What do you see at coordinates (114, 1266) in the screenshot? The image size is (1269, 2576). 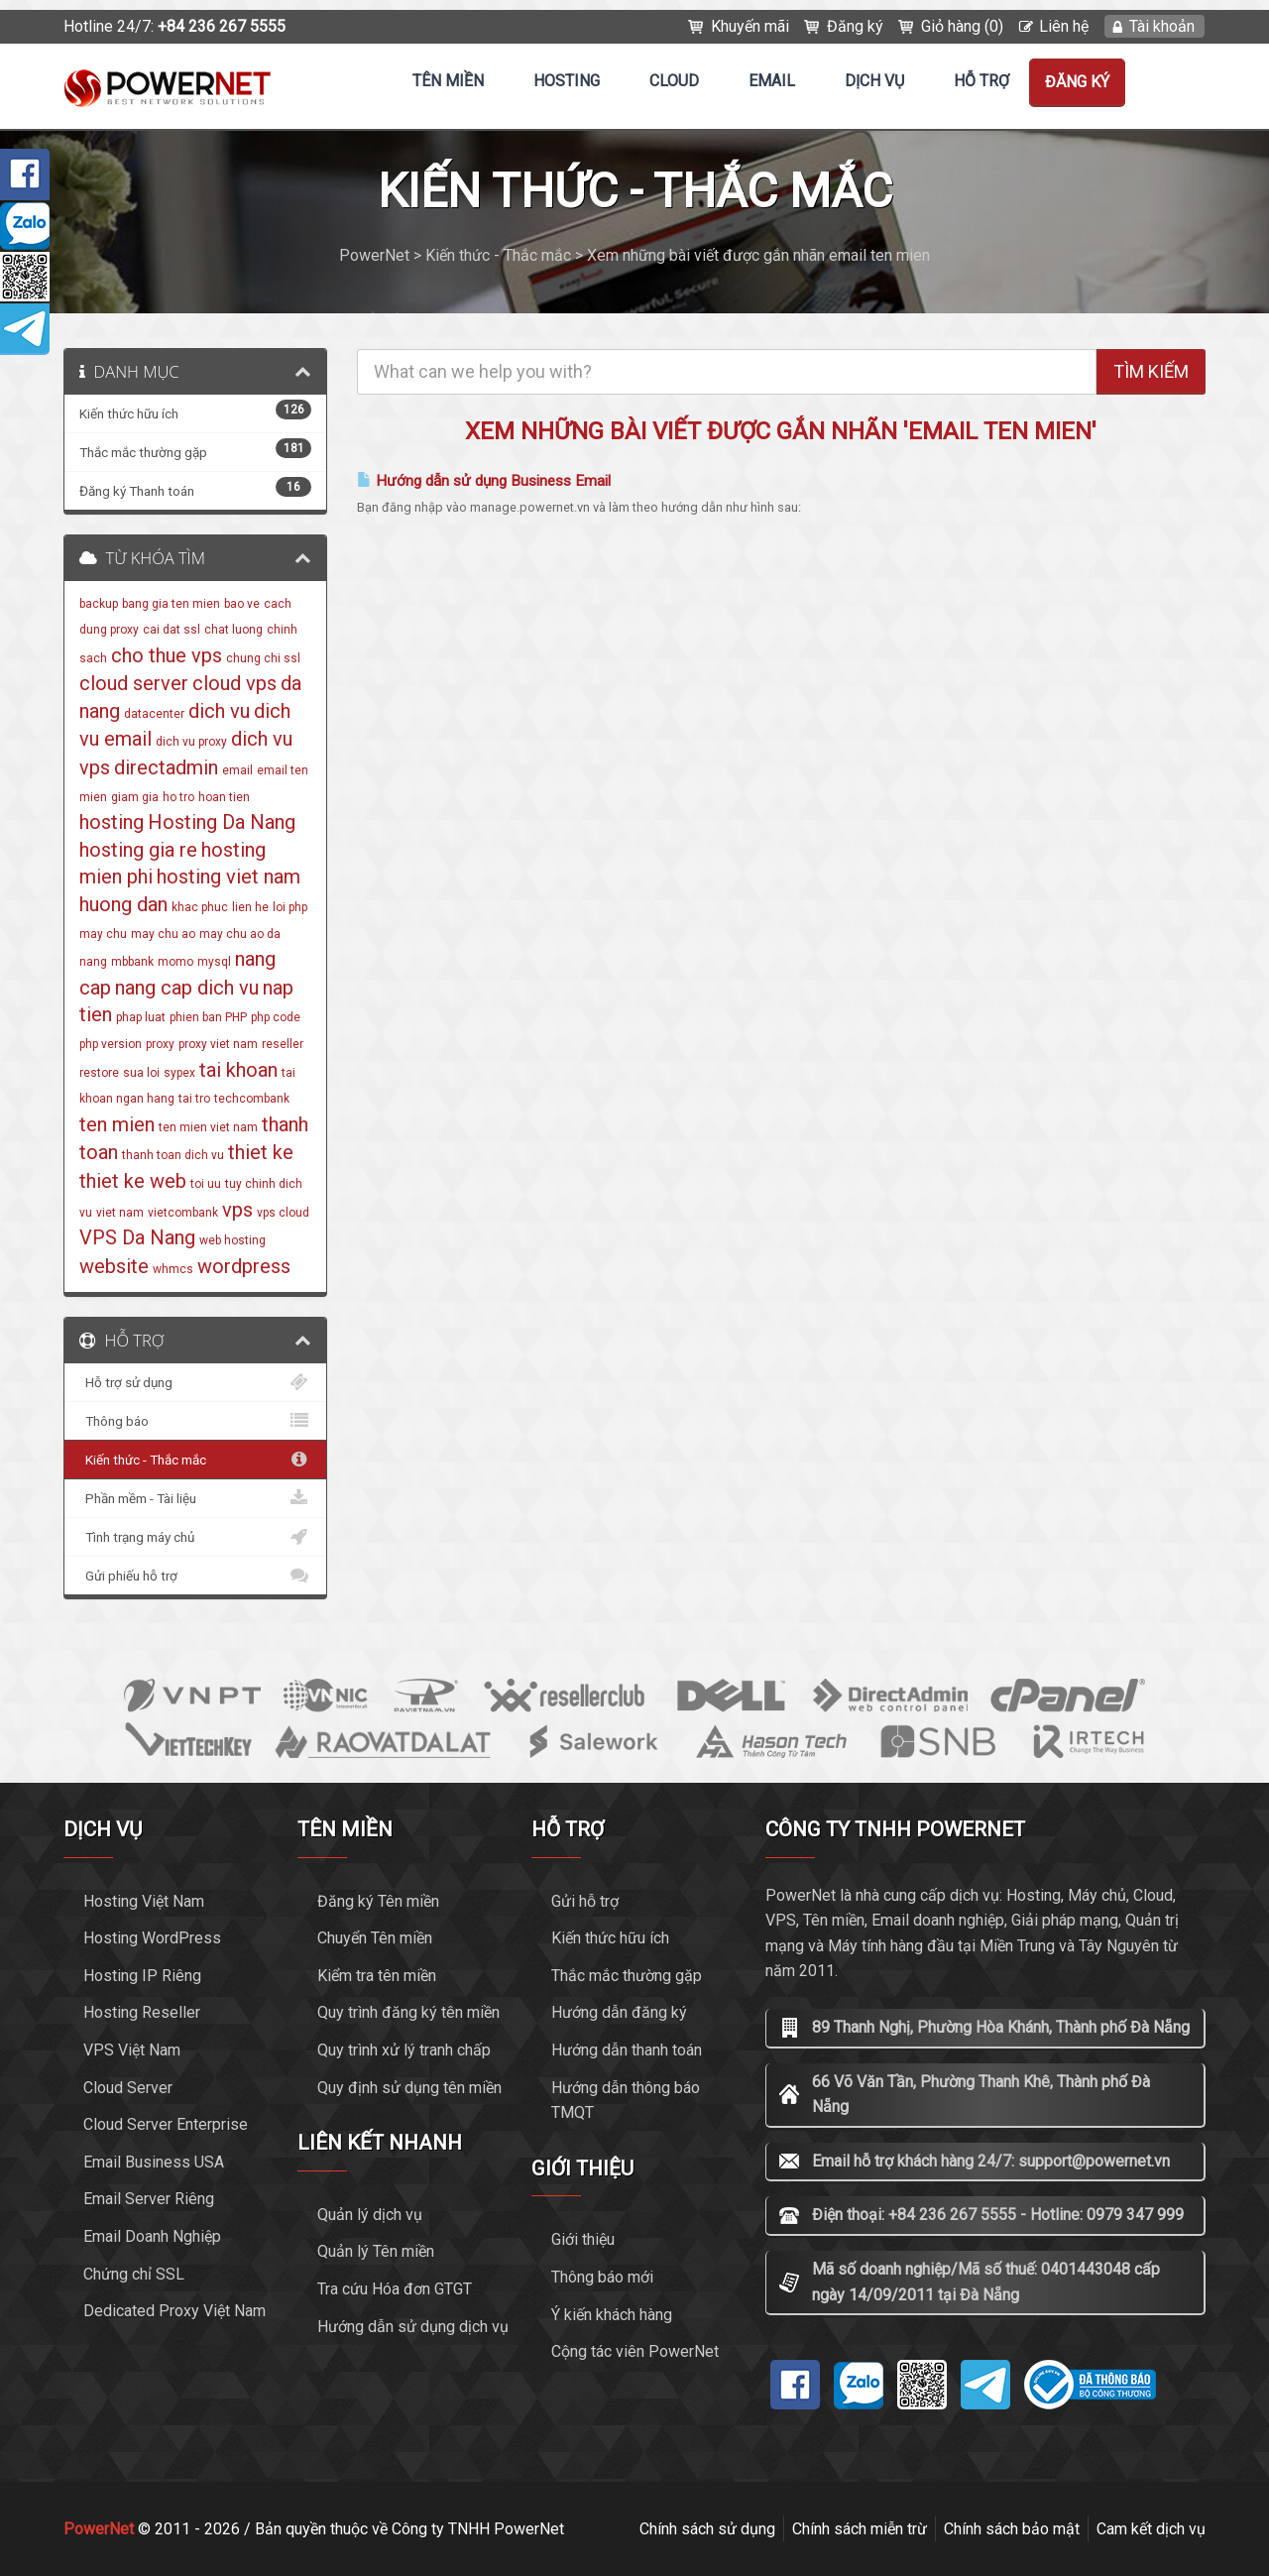 I see `website` at bounding box center [114, 1266].